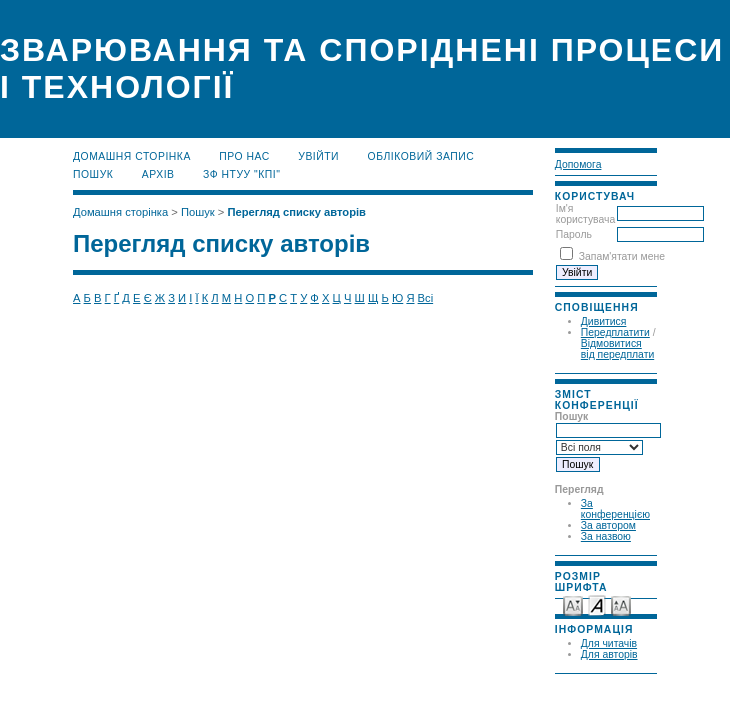 The image size is (730, 720). What do you see at coordinates (132, 156) in the screenshot?
I see `Домашня сторінка` at bounding box center [132, 156].